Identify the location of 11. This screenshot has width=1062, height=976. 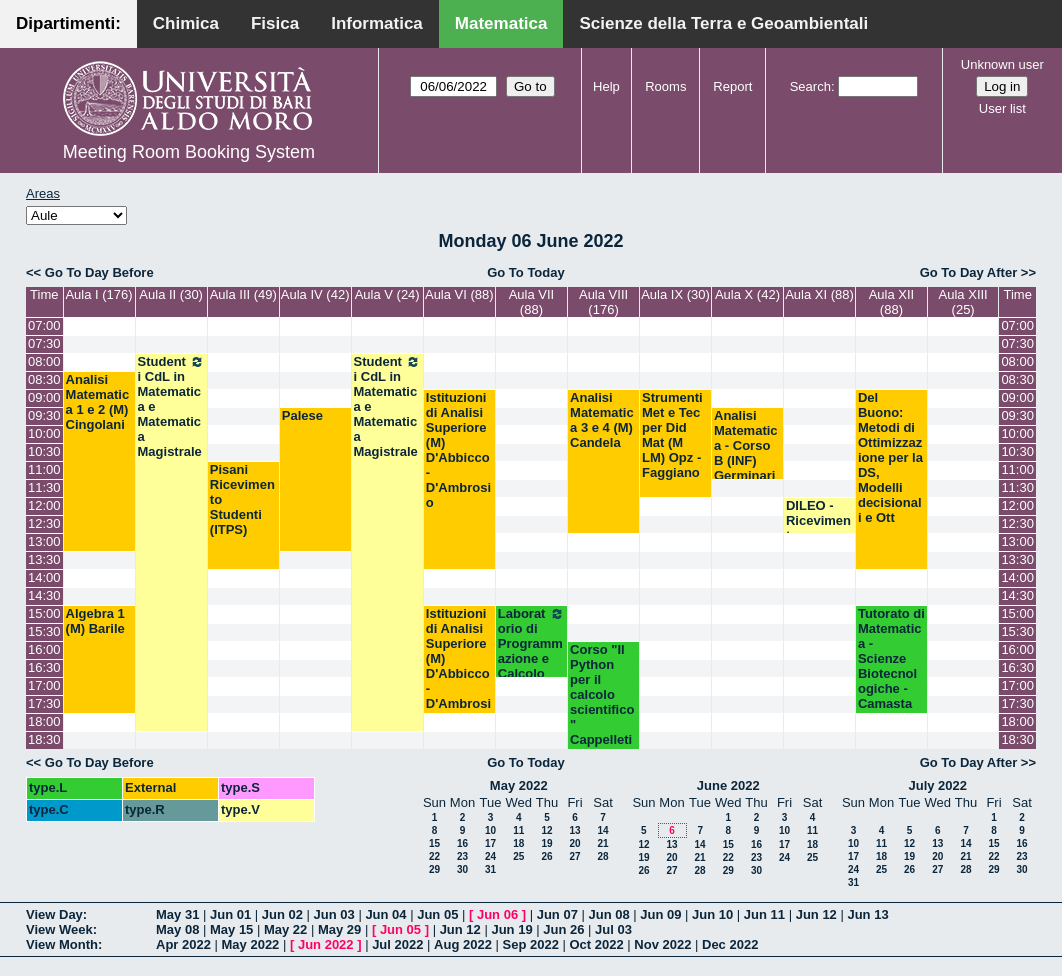
(518, 830).